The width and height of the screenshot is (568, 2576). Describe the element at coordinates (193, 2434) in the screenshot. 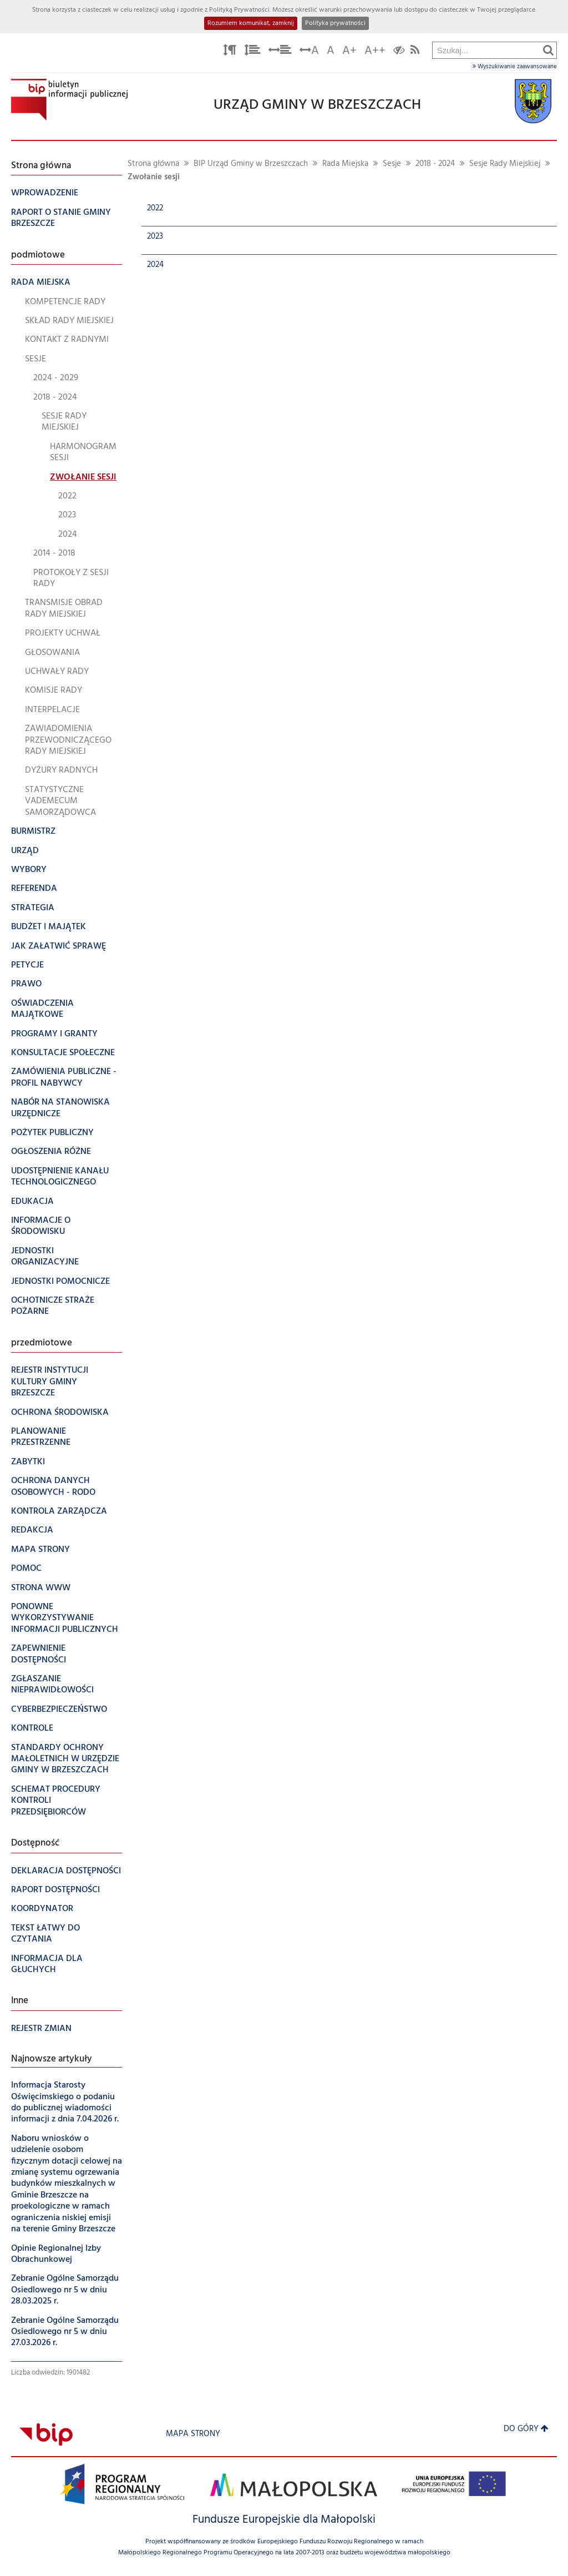

I see `Mapa strony` at that location.